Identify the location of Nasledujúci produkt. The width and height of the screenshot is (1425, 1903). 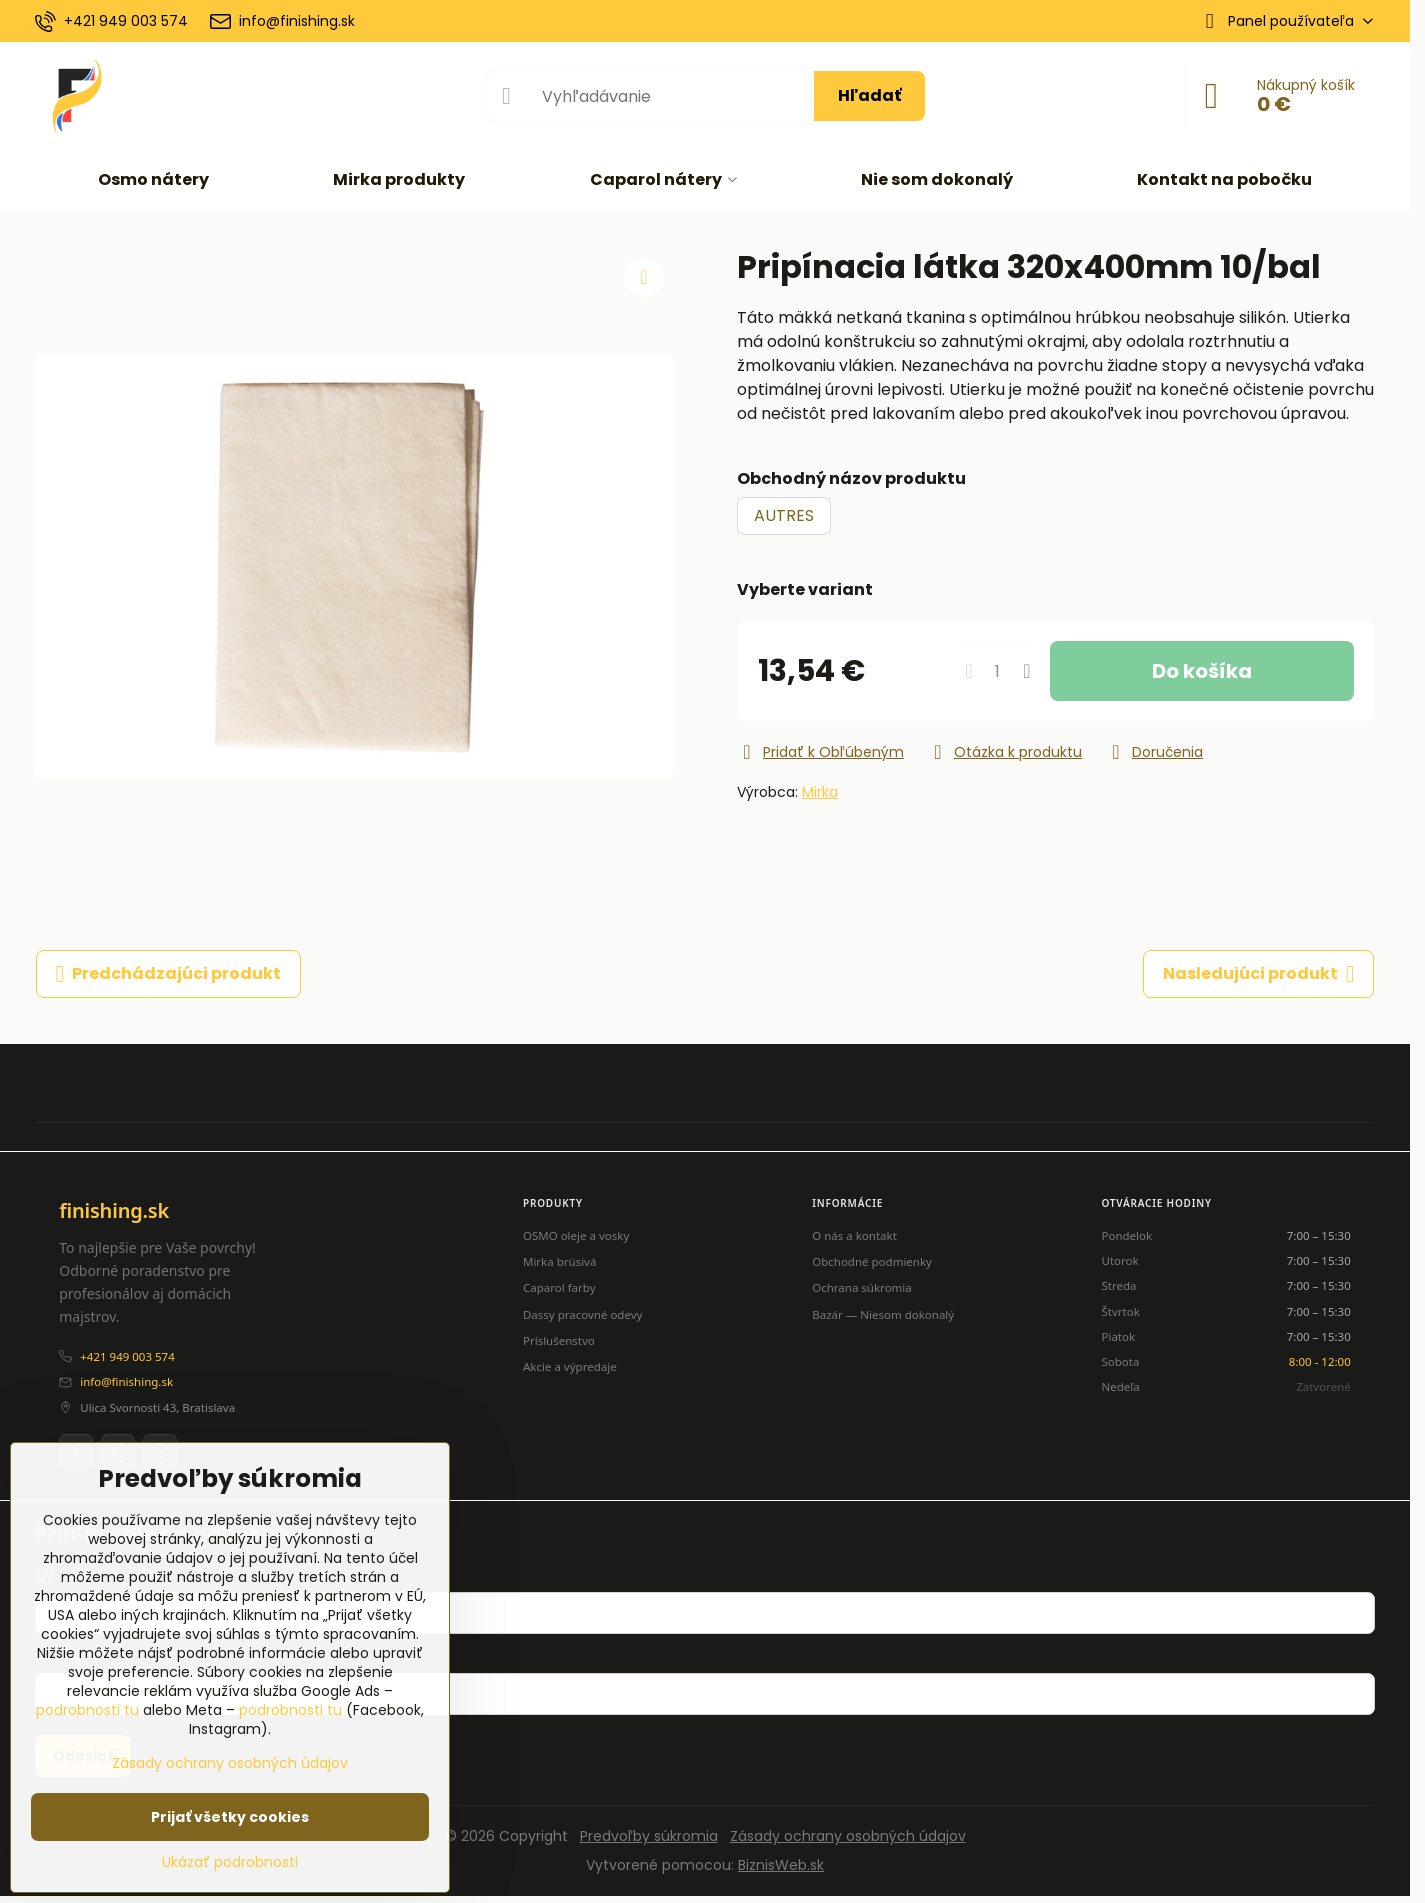
(1259, 974).